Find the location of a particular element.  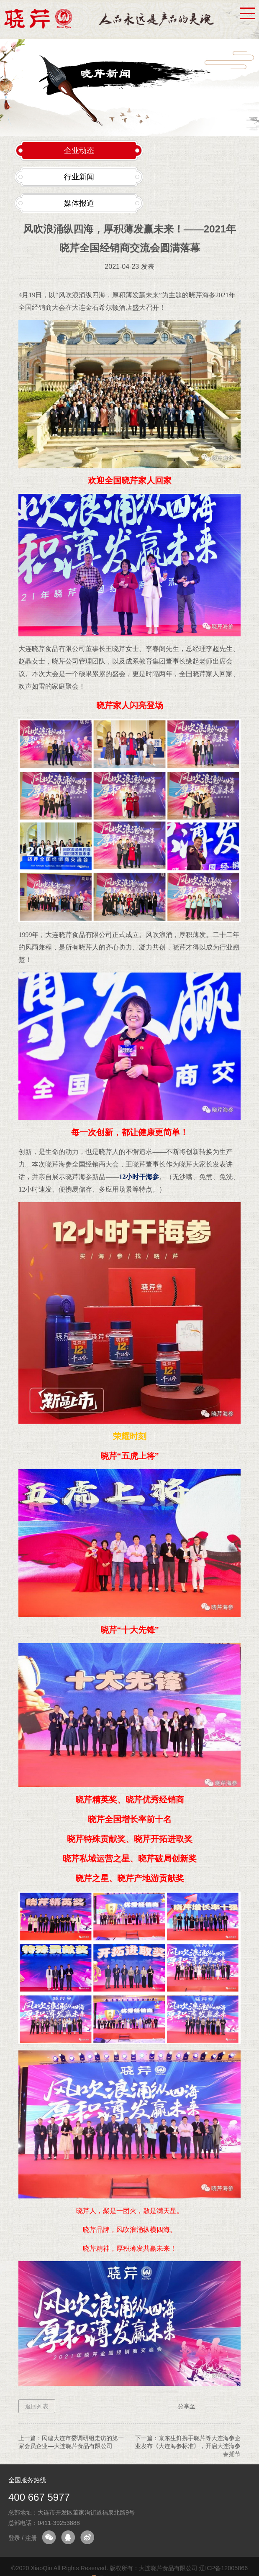

媒体报道 is located at coordinates (79, 203).